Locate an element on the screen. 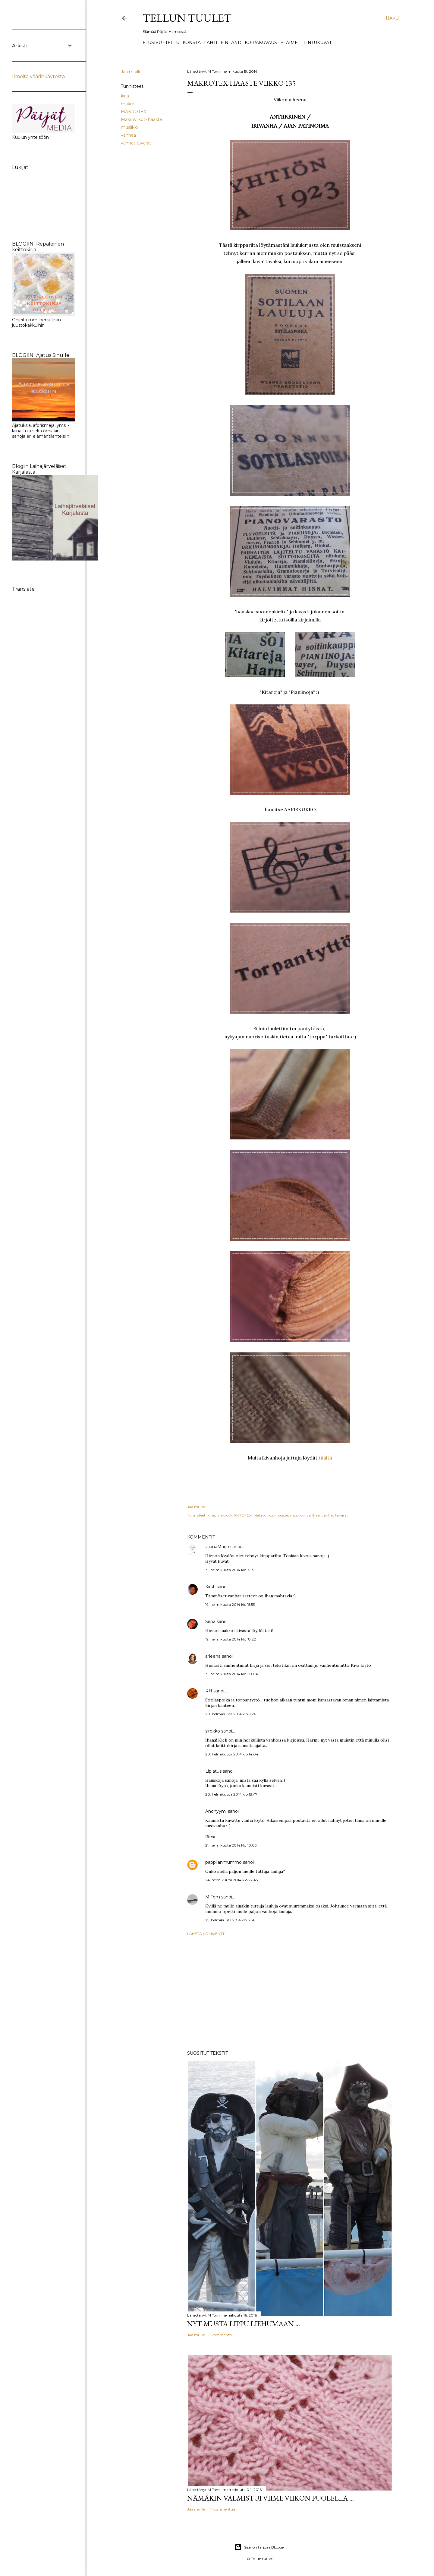 This screenshot has width=434, height=2576. kirja is located at coordinates (125, 96).